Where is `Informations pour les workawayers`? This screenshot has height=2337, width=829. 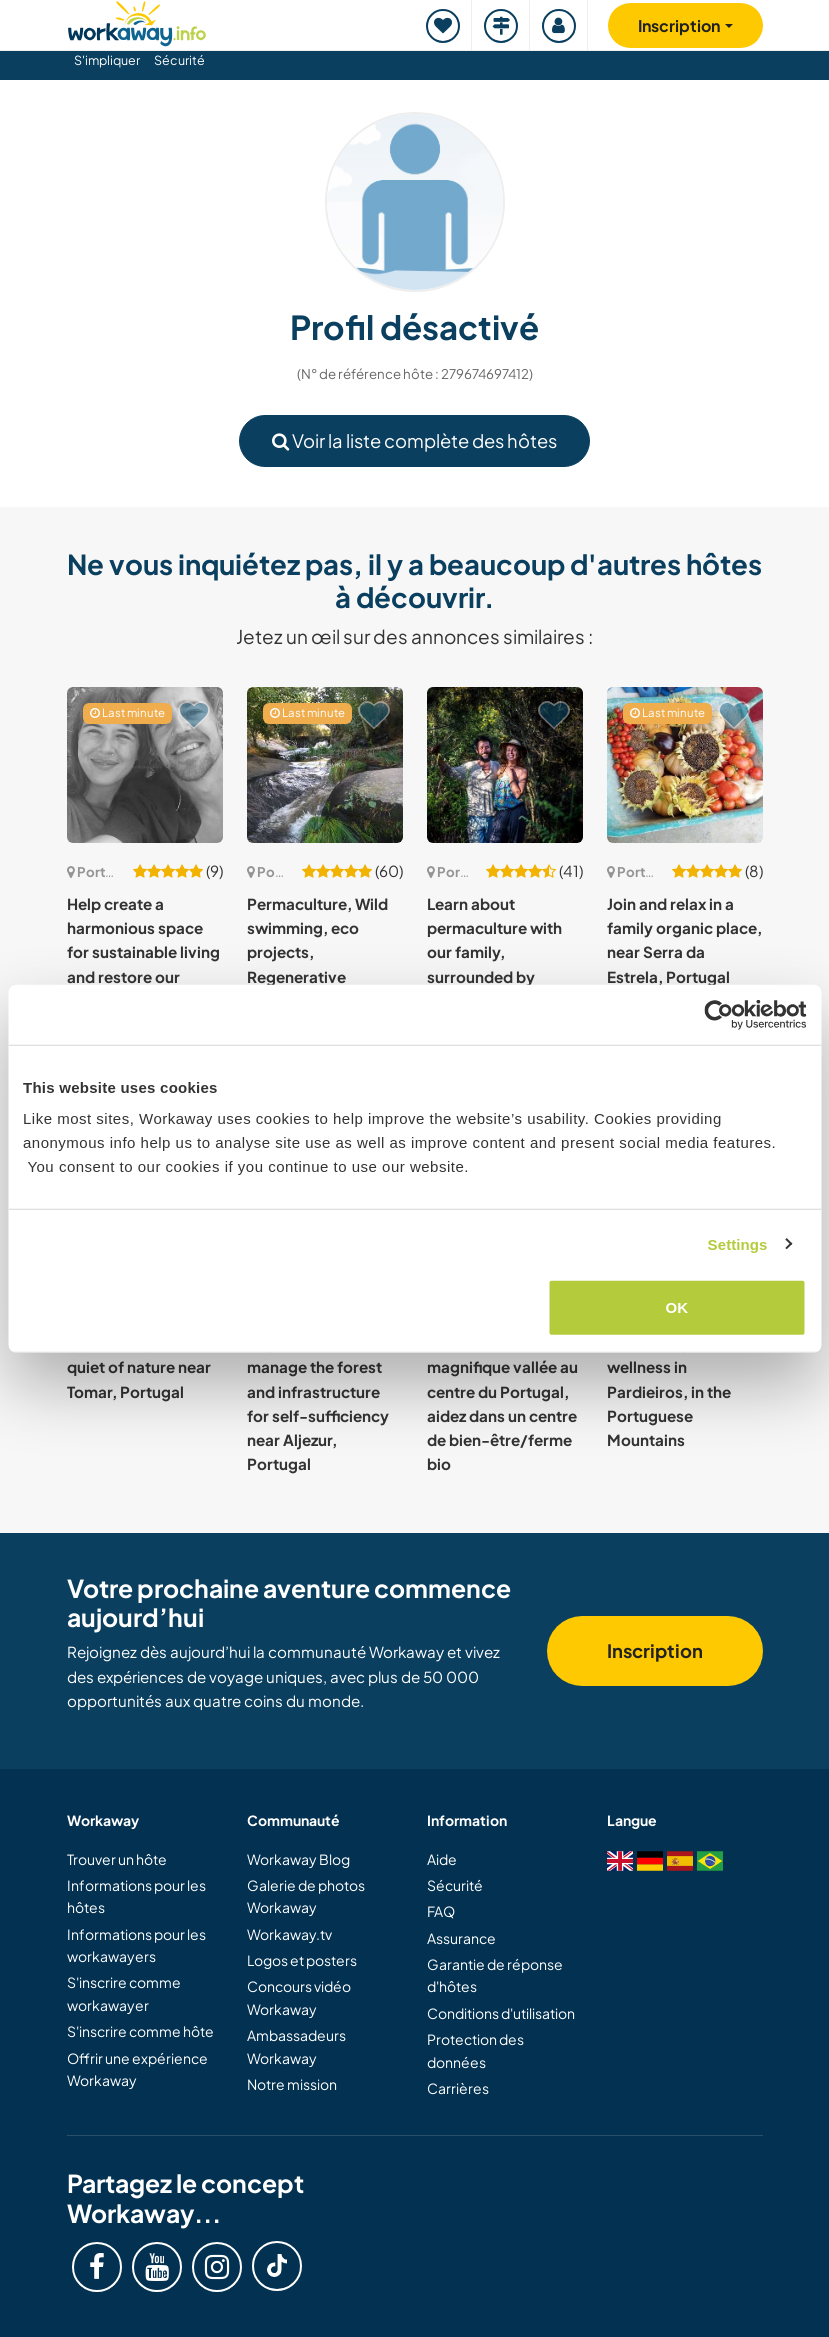 Informations pour les workawayers is located at coordinates (136, 1945).